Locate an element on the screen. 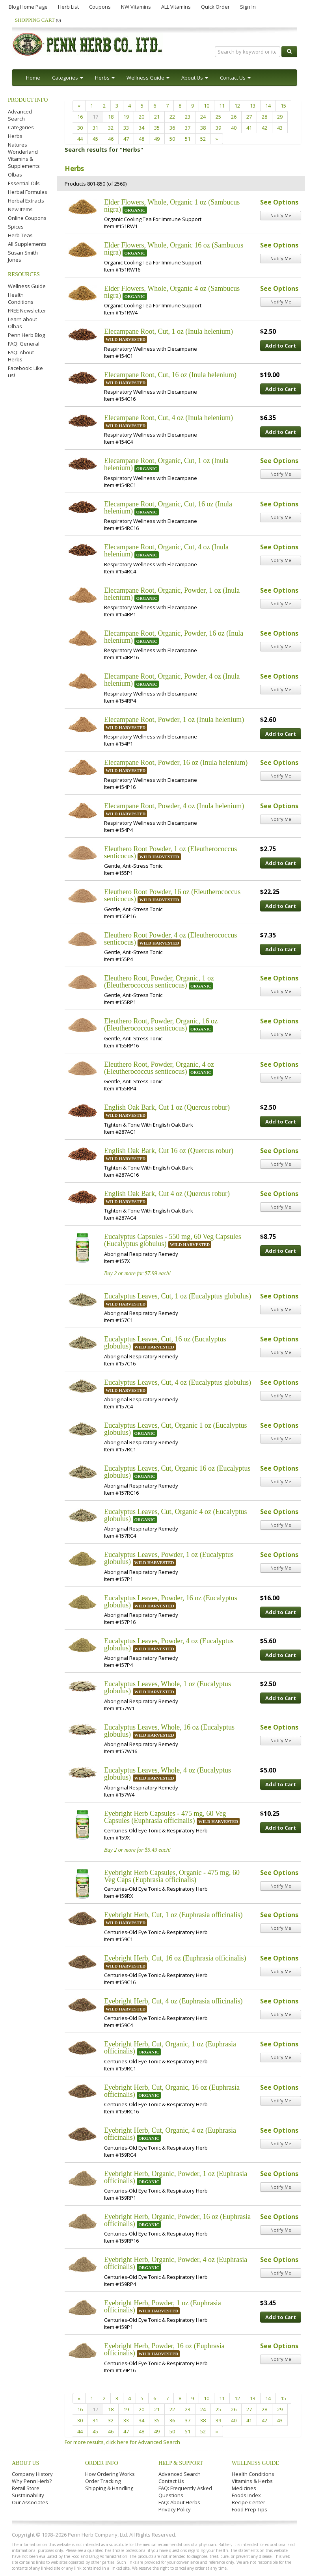  37 is located at coordinates (187, 127).